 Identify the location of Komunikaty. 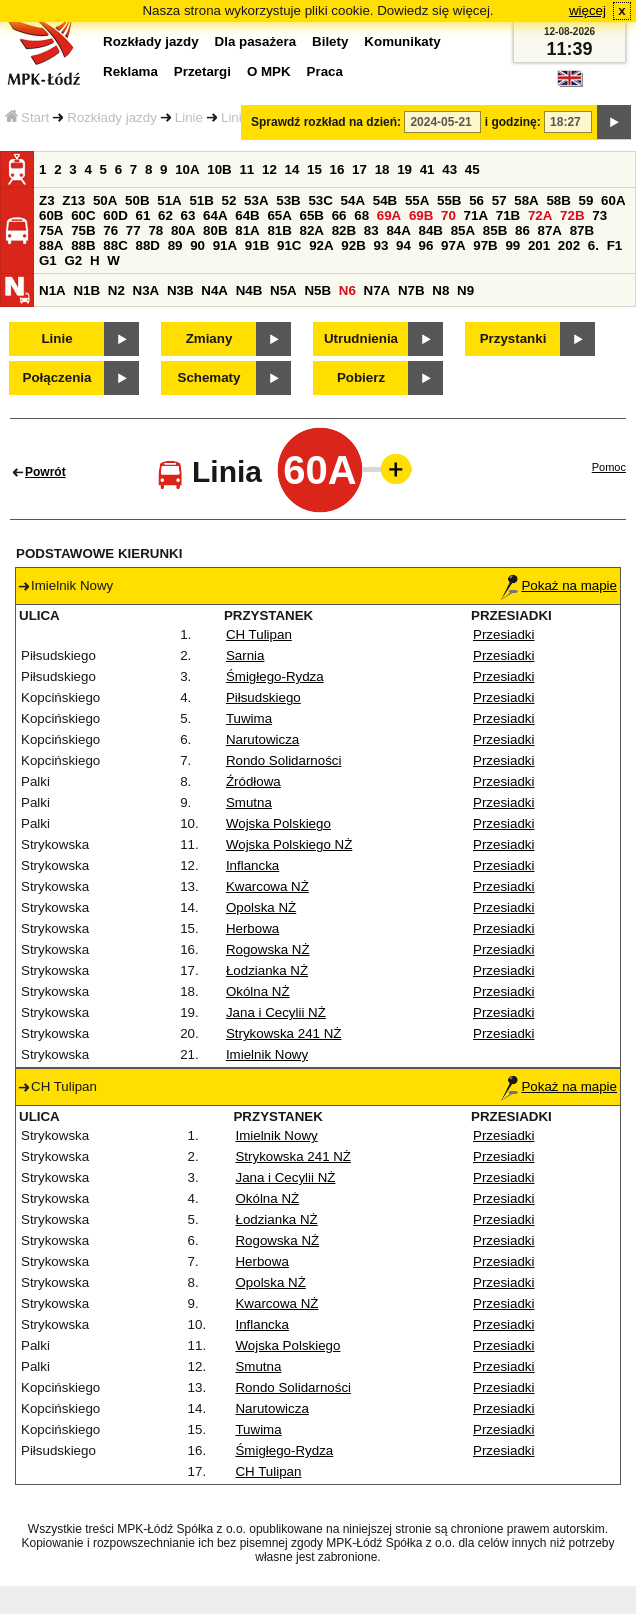
(402, 41).